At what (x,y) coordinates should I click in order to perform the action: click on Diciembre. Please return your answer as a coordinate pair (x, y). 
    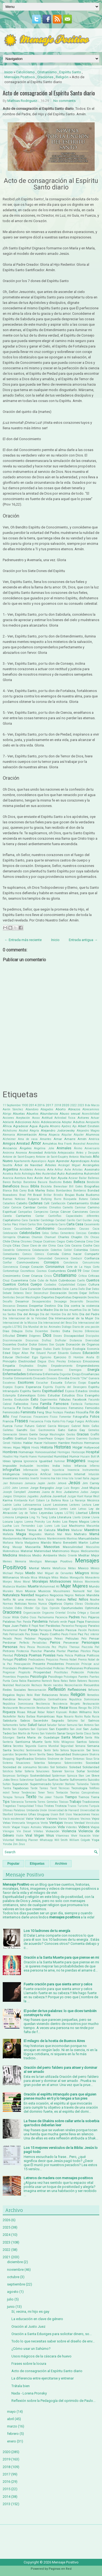
    Looking at the image, I should click on (41, 1331).